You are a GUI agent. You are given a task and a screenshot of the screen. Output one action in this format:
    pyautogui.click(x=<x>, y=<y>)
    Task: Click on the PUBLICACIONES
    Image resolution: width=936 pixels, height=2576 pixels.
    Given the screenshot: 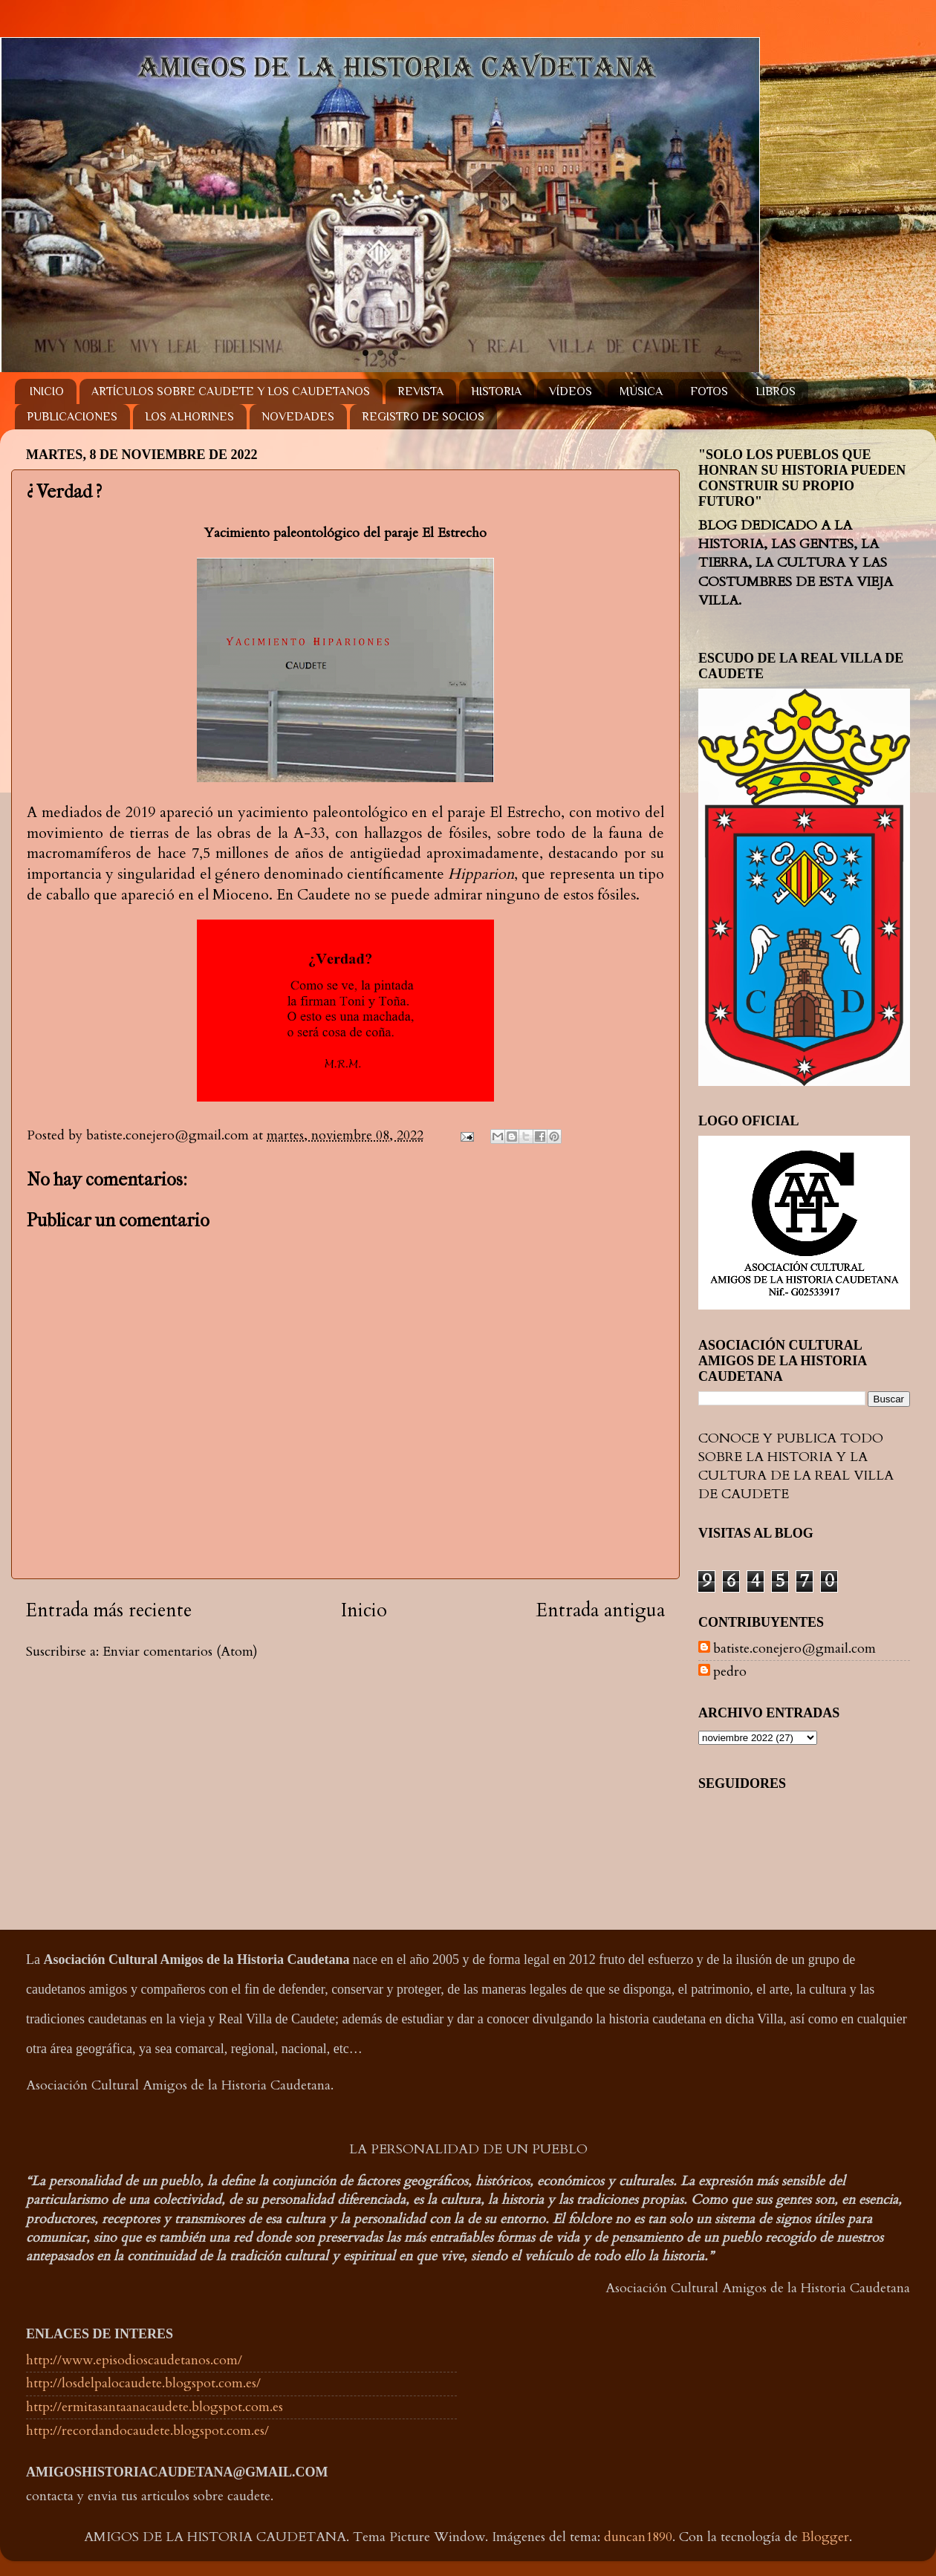 What is the action you would take?
    pyautogui.click(x=72, y=416)
    